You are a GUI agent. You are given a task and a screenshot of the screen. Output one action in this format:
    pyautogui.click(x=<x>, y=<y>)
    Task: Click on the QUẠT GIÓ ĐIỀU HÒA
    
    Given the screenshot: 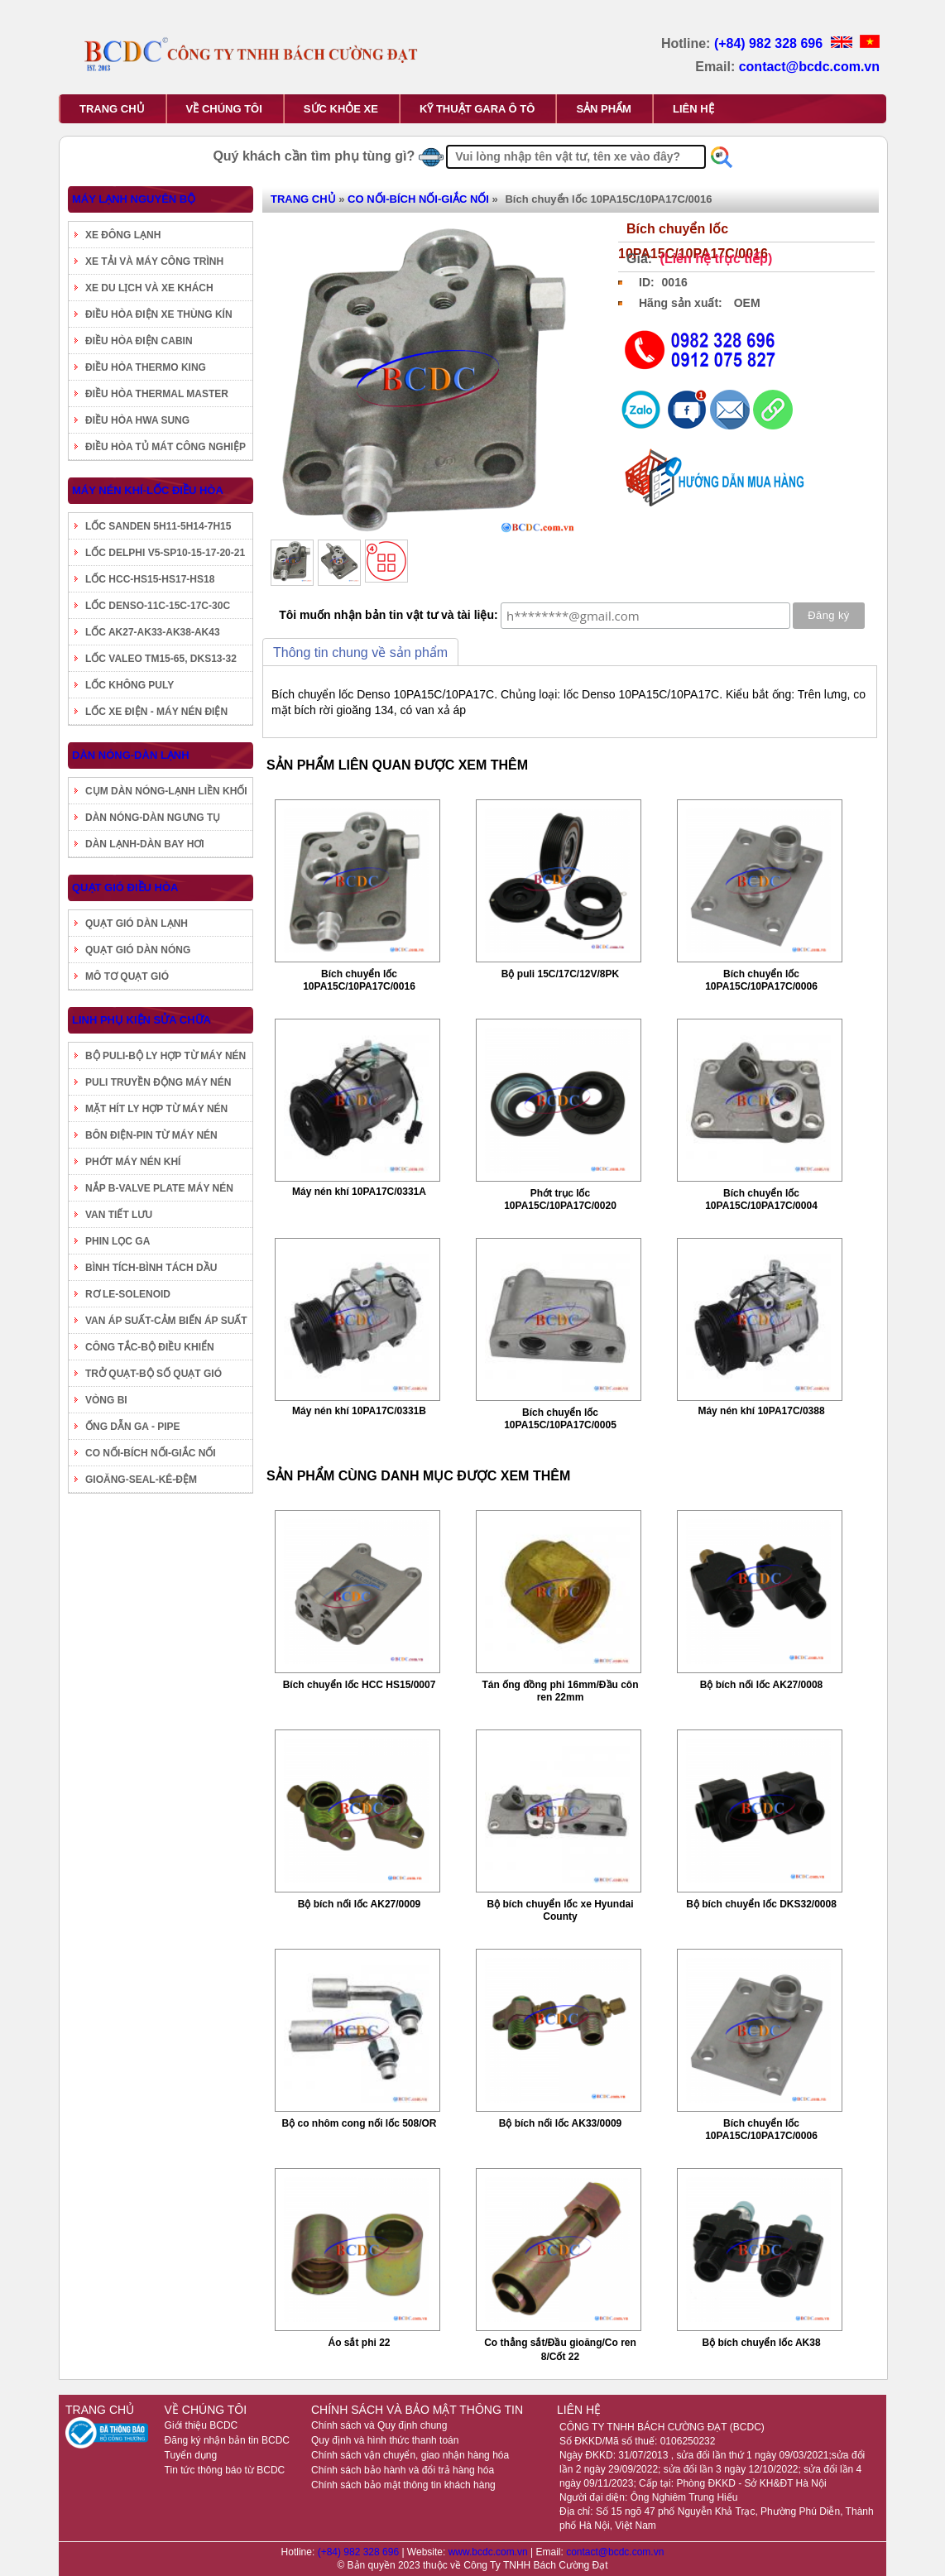 What is the action you would take?
    pyautogui.click(x=125, y=887)
    